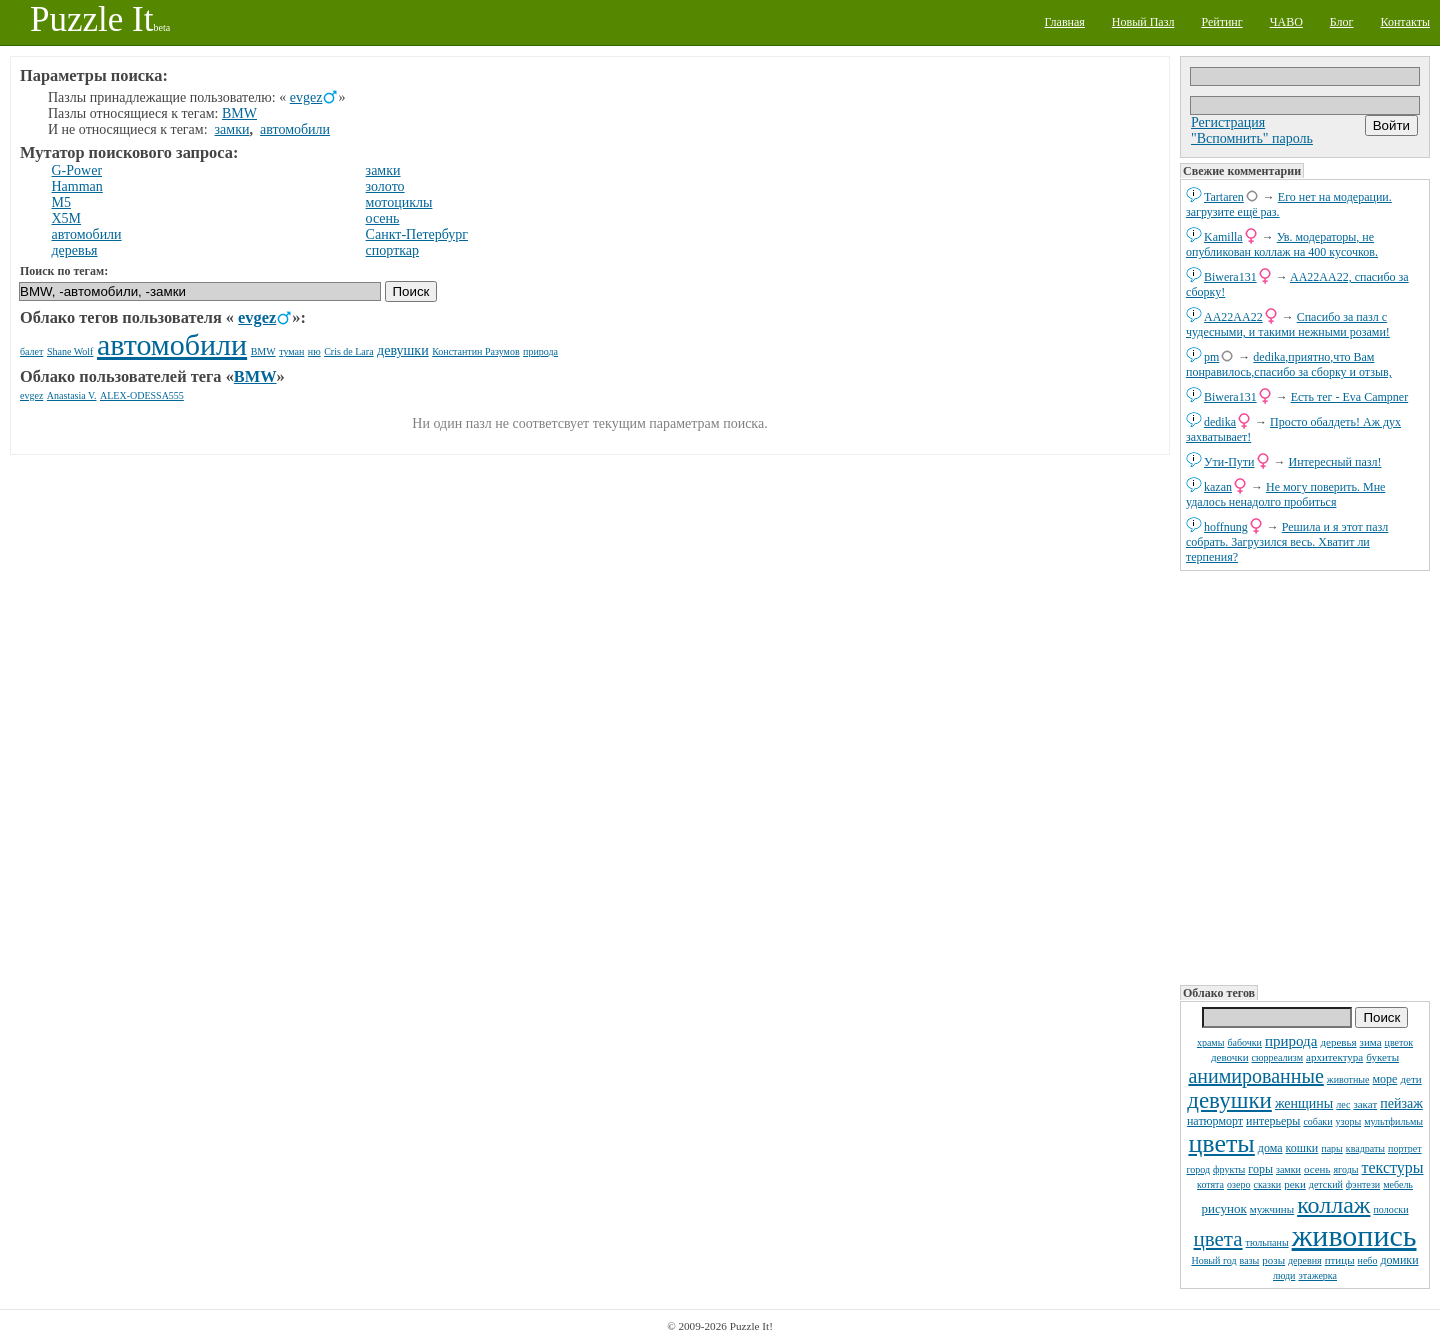  What do you see at coordinates (1399, 1042) in the screenshot?
I see `цветок` at bounding box center [1399, 1042].